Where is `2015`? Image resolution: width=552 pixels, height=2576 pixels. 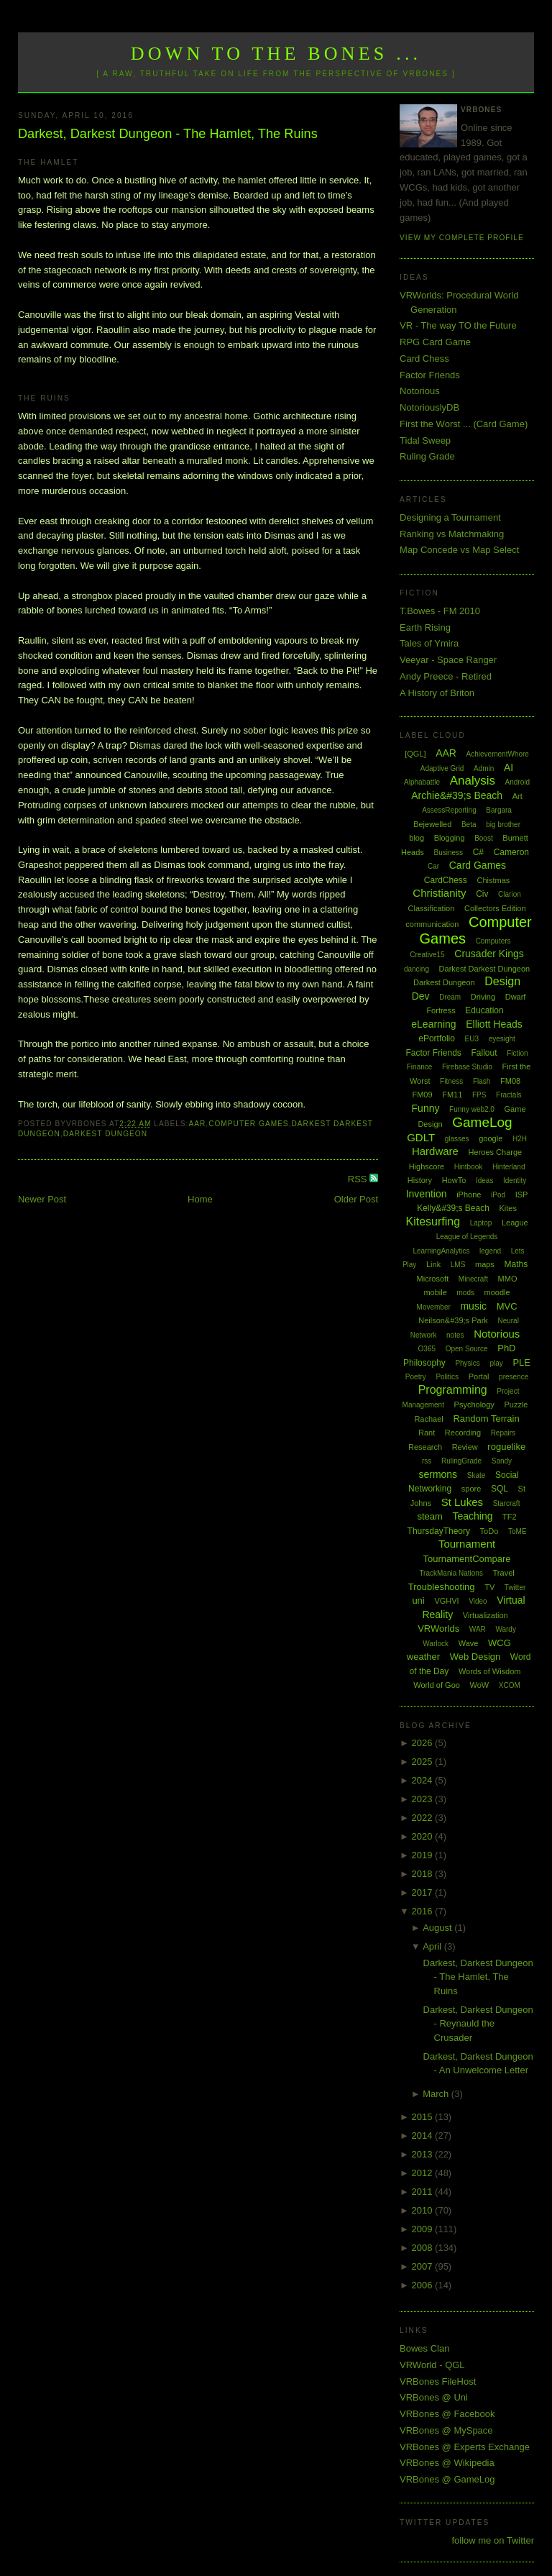
2015 is located at coordinates (424, 2116).